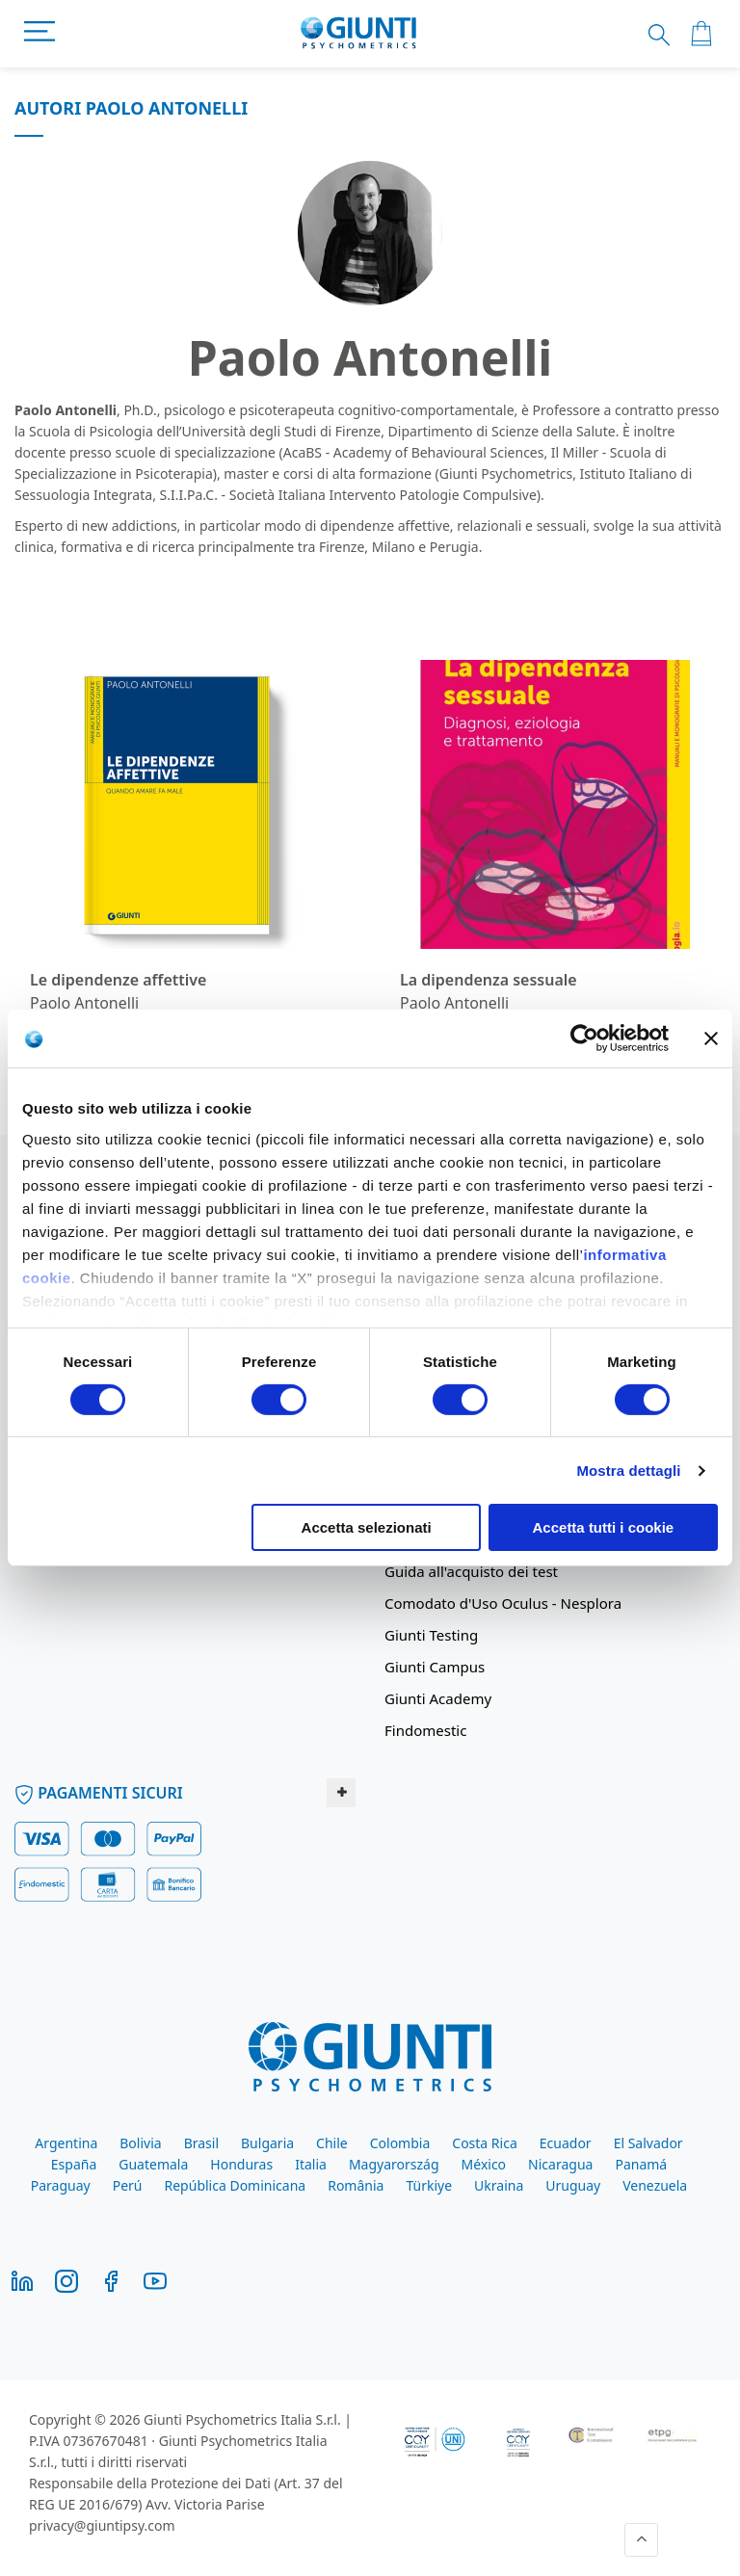 This screenshot has height=2576, width=740. Describe the element at coordinates (66, 2143) in the screenshot. I see `Argentina` at that location.